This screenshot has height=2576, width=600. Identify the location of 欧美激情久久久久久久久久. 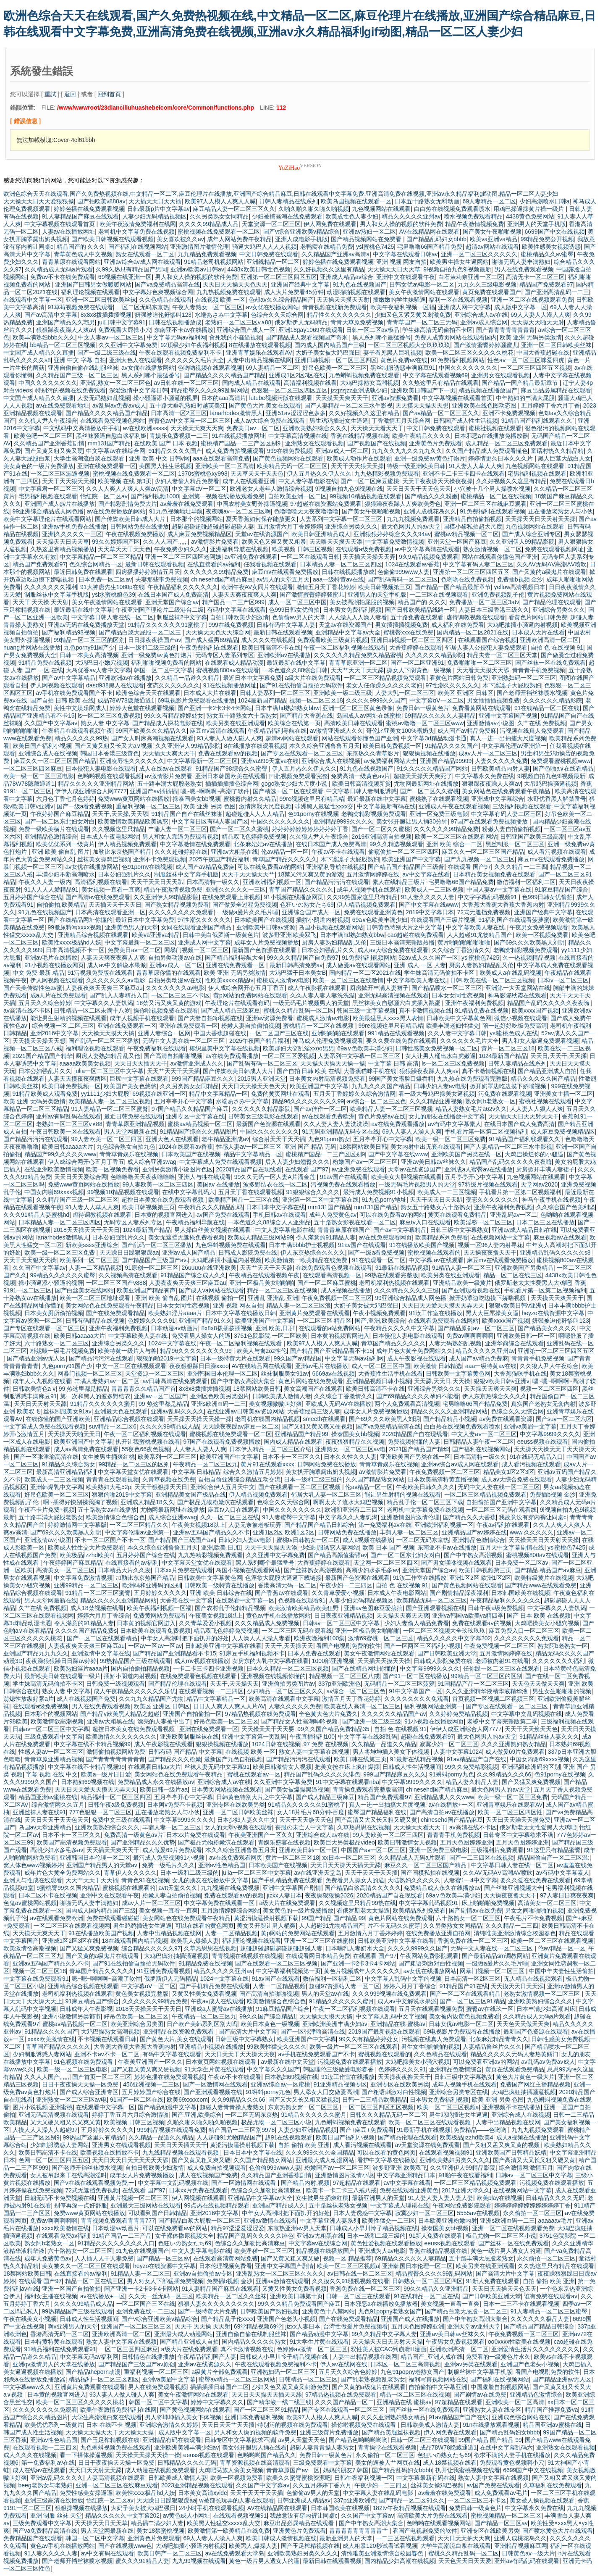
(121, 1736).